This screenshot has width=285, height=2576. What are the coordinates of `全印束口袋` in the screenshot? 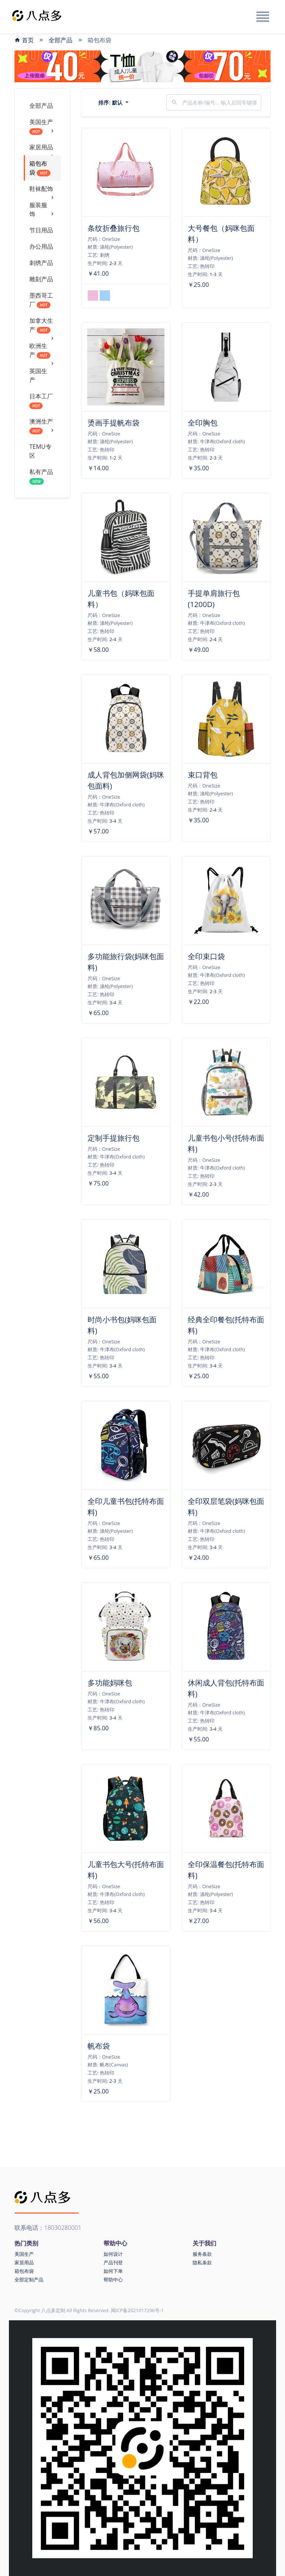 It's located at (206, 956).